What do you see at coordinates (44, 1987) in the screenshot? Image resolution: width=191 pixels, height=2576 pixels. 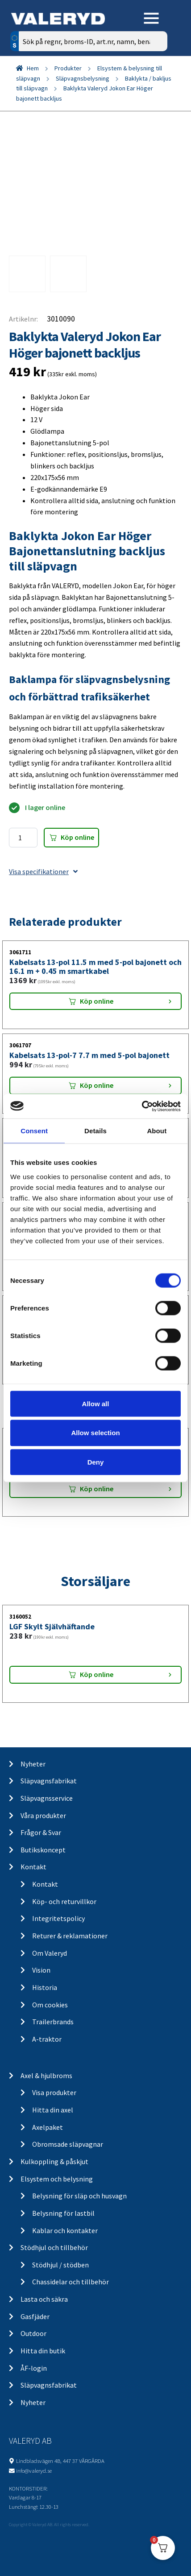 I see `Historia` at bounding box center [44, 1987].